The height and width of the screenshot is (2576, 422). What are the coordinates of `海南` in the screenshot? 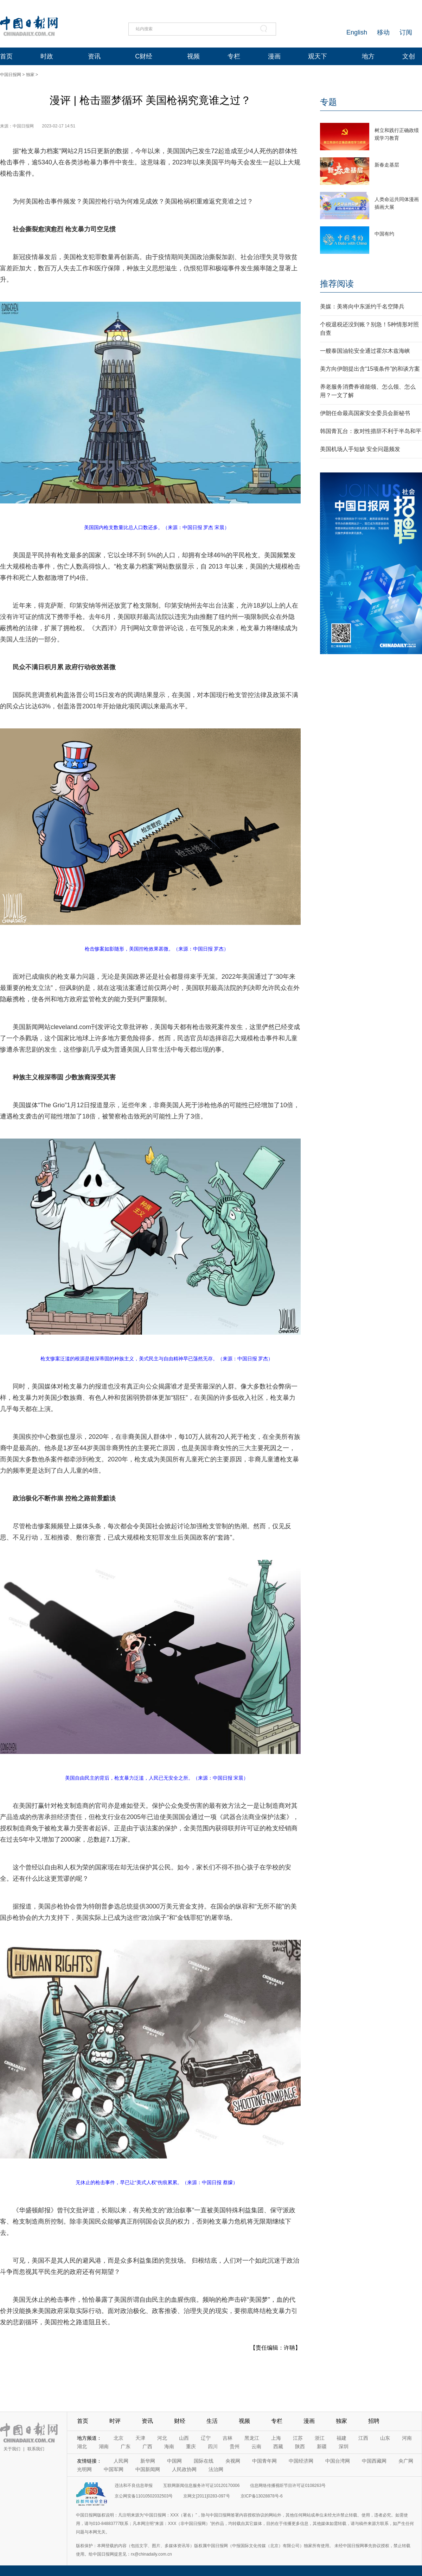 It's located at (169, 2446).